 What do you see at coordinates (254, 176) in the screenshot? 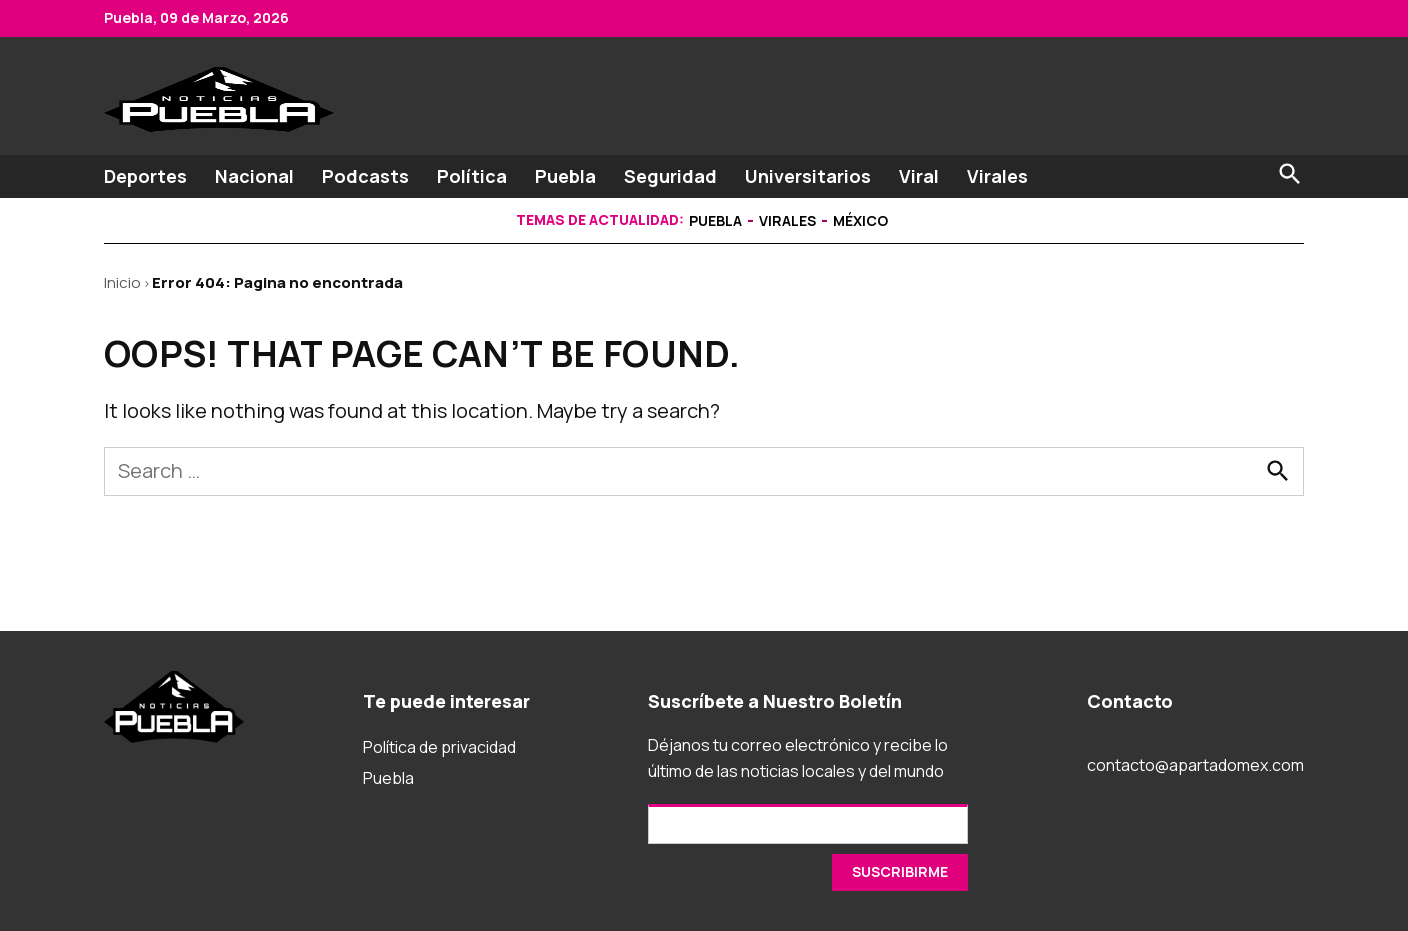
I see `Nacional` at bounding box center [254, 176].